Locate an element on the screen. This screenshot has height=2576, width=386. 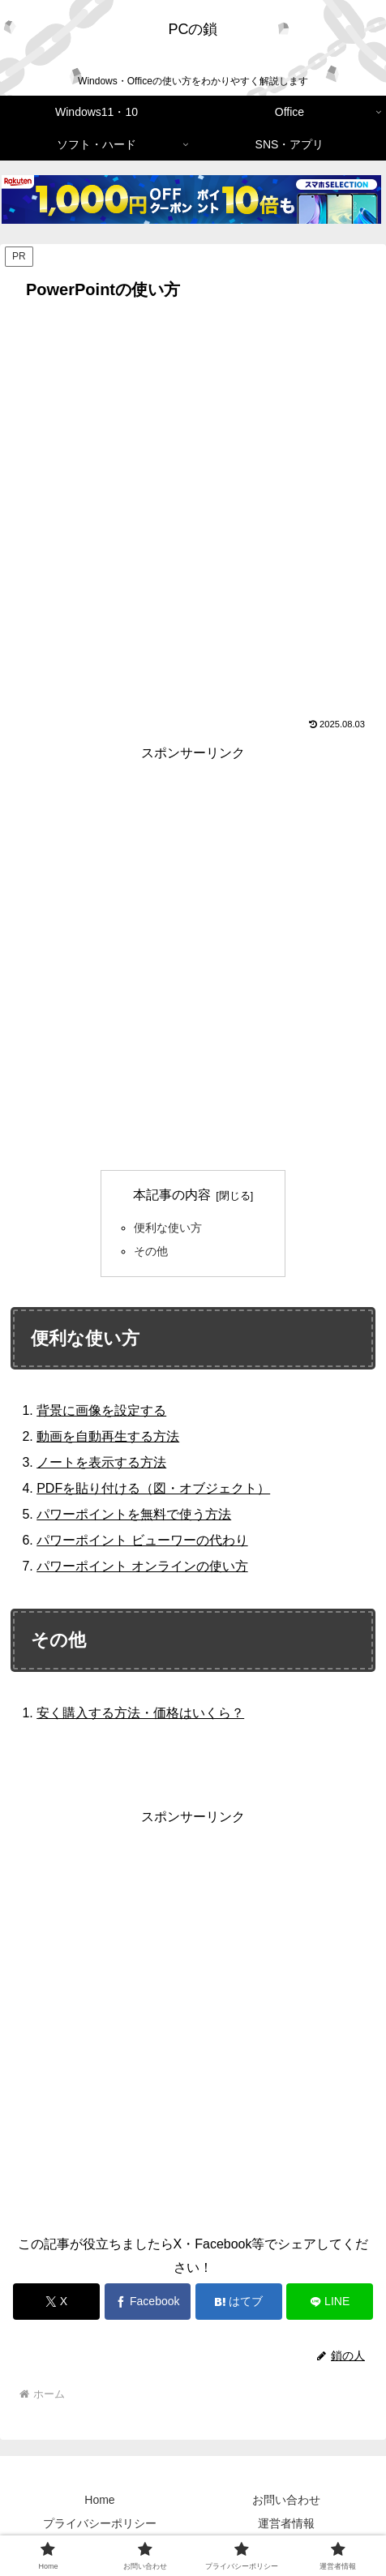
[Advertisement] is located at coordinates (193, 508).